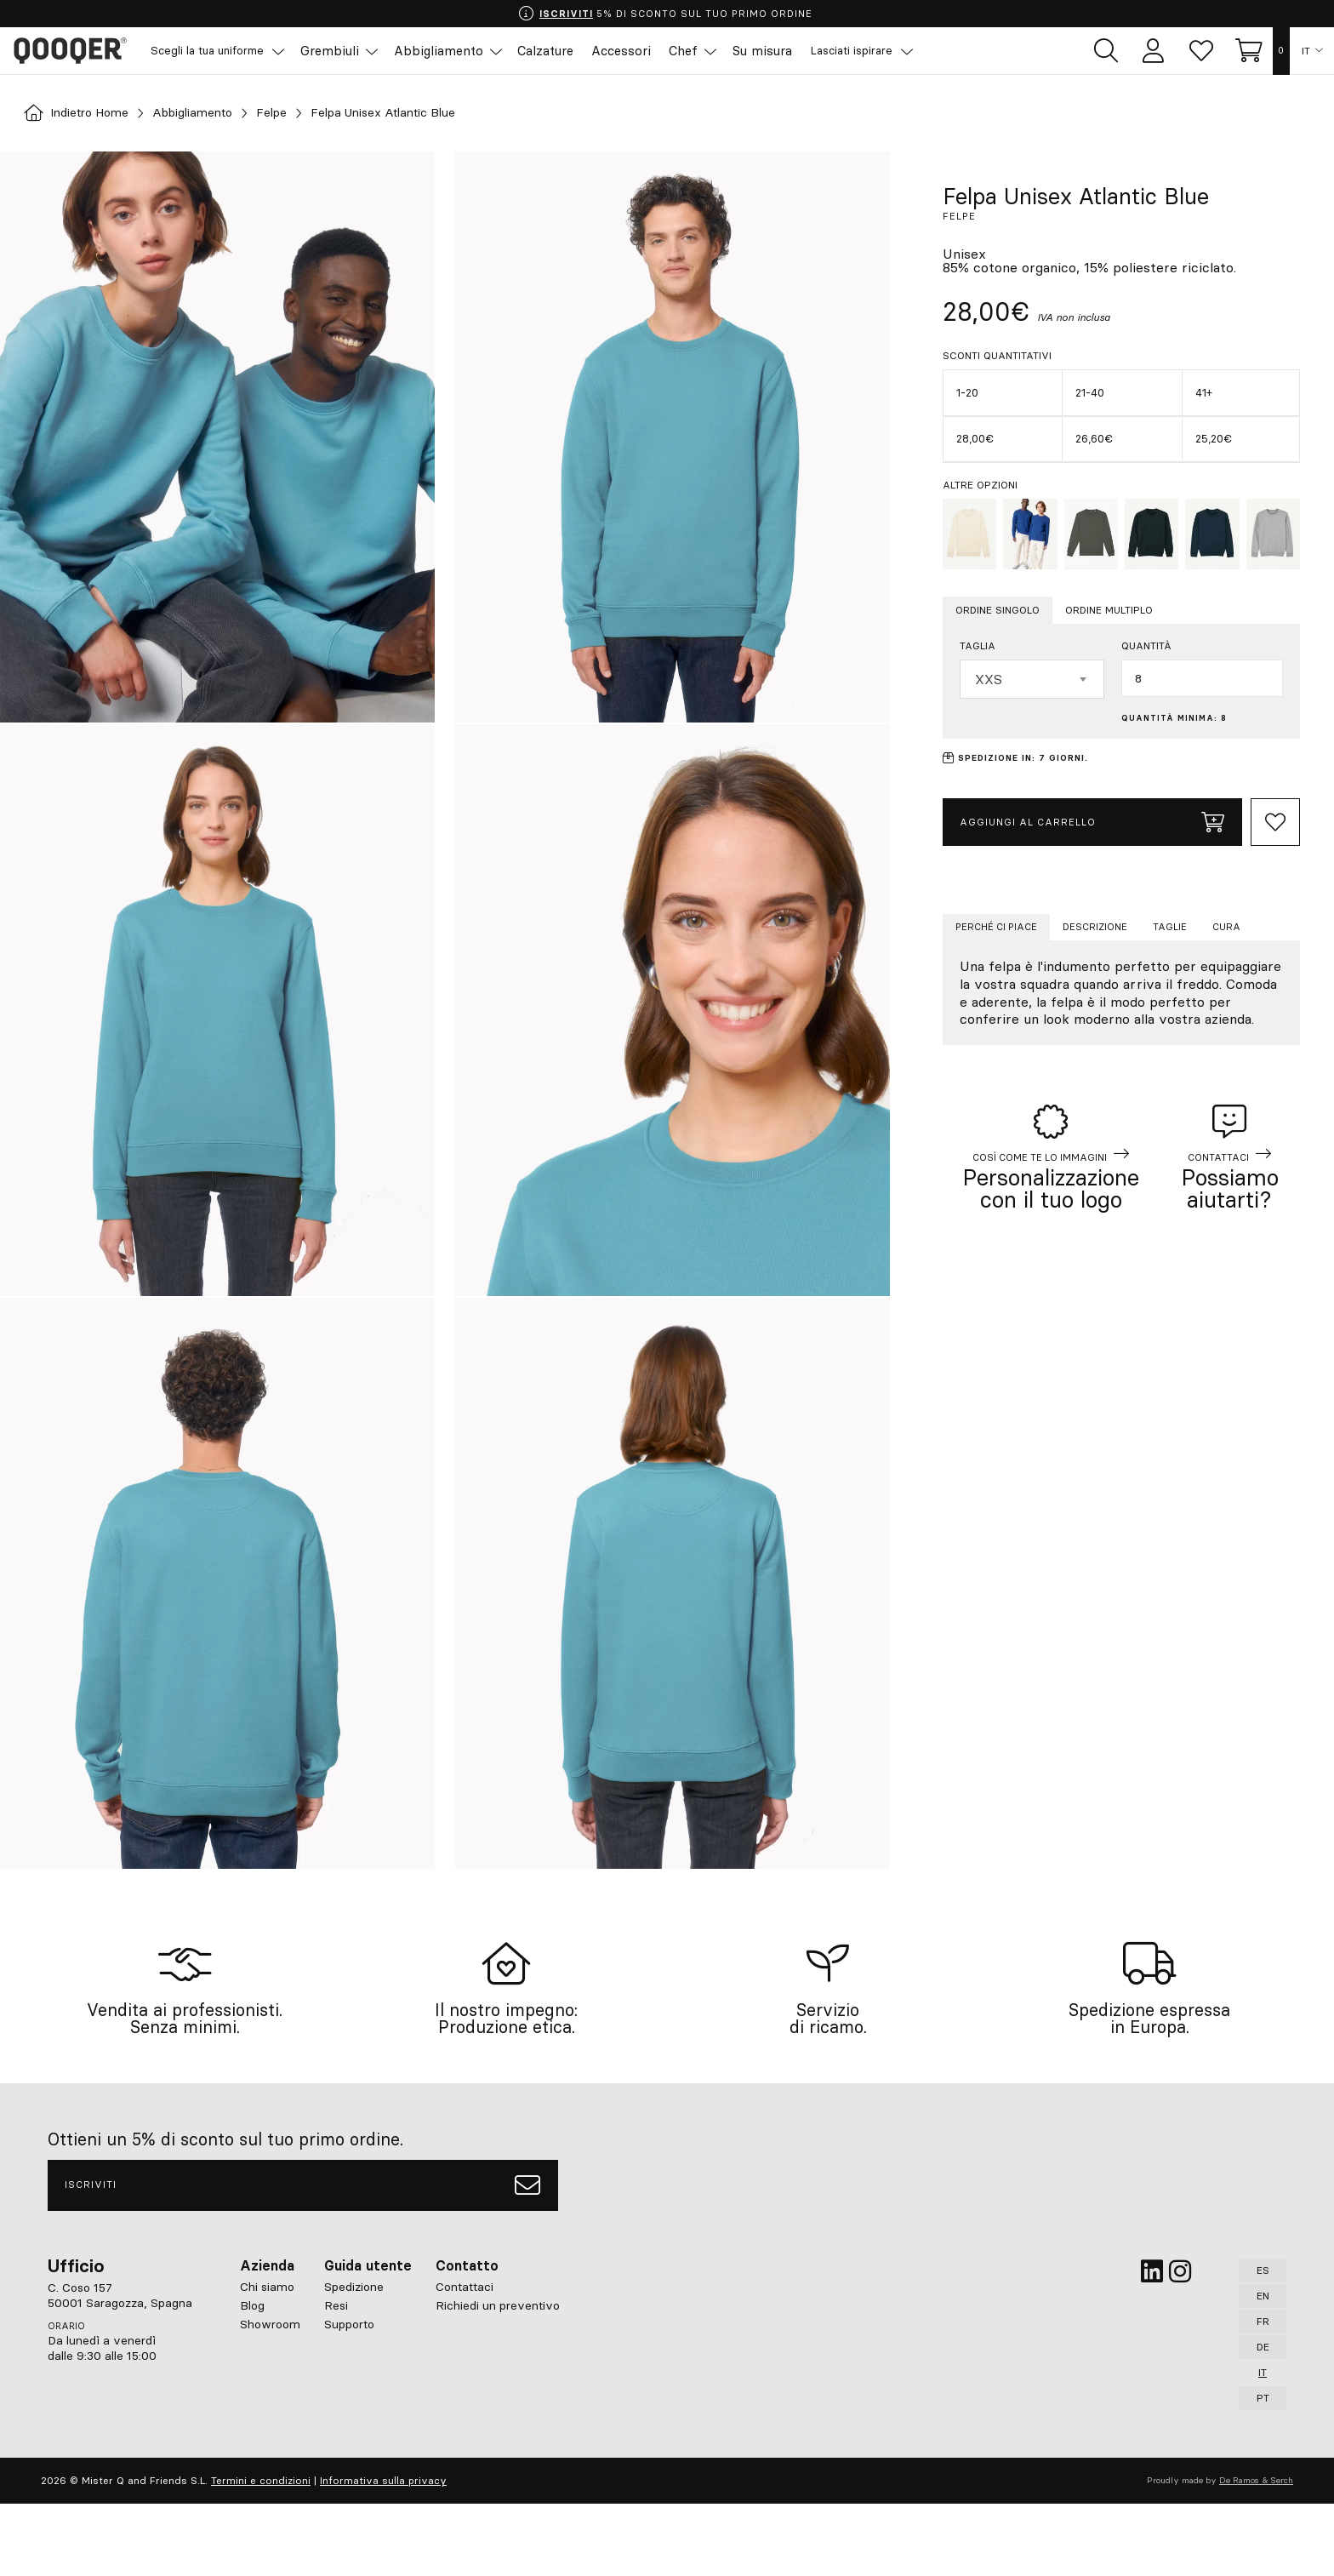 Image resolution: width=1334 pixels, height=2576 pixels. Describe the element at coordinates (1256, 2552) in the screenshot. I see `De Ramos & Serch` at that location.